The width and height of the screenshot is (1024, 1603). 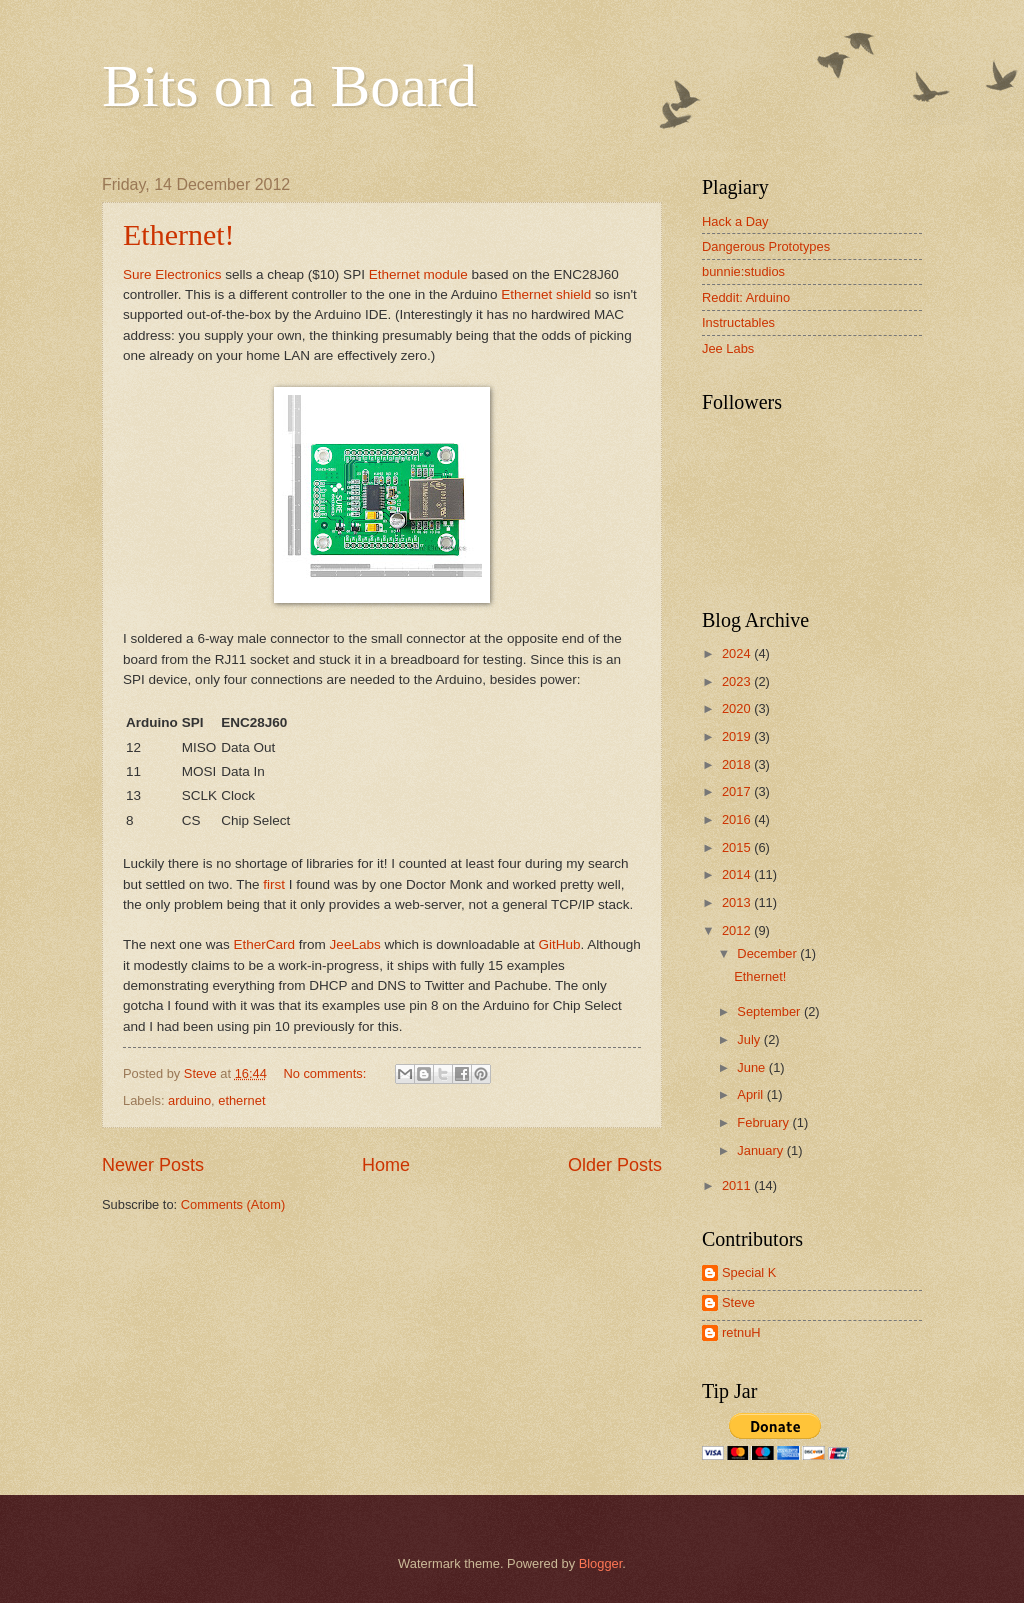 I want to click on 2023, so click(x=738, y=681).